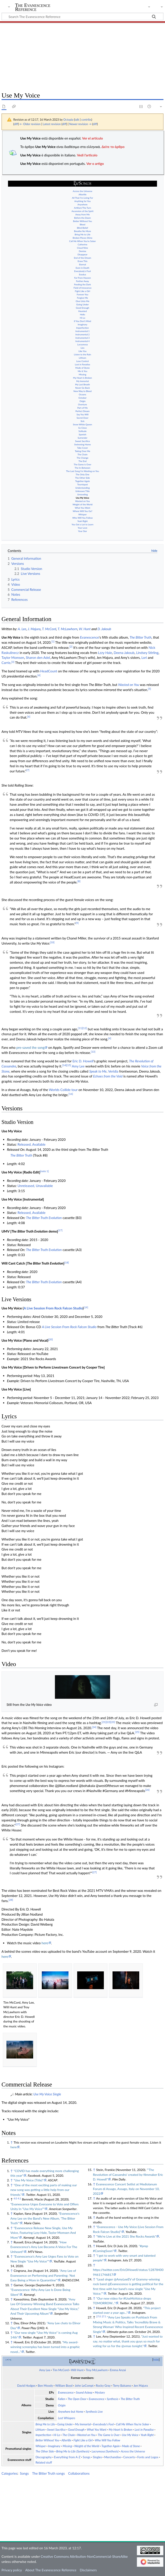 This screenshot has width=165, height=2576. I want to click on "Evanescence Release New Single, Use My Voice, Featuring Lzzy Hale, Taylor Momsen And More", so click(43, 2232).